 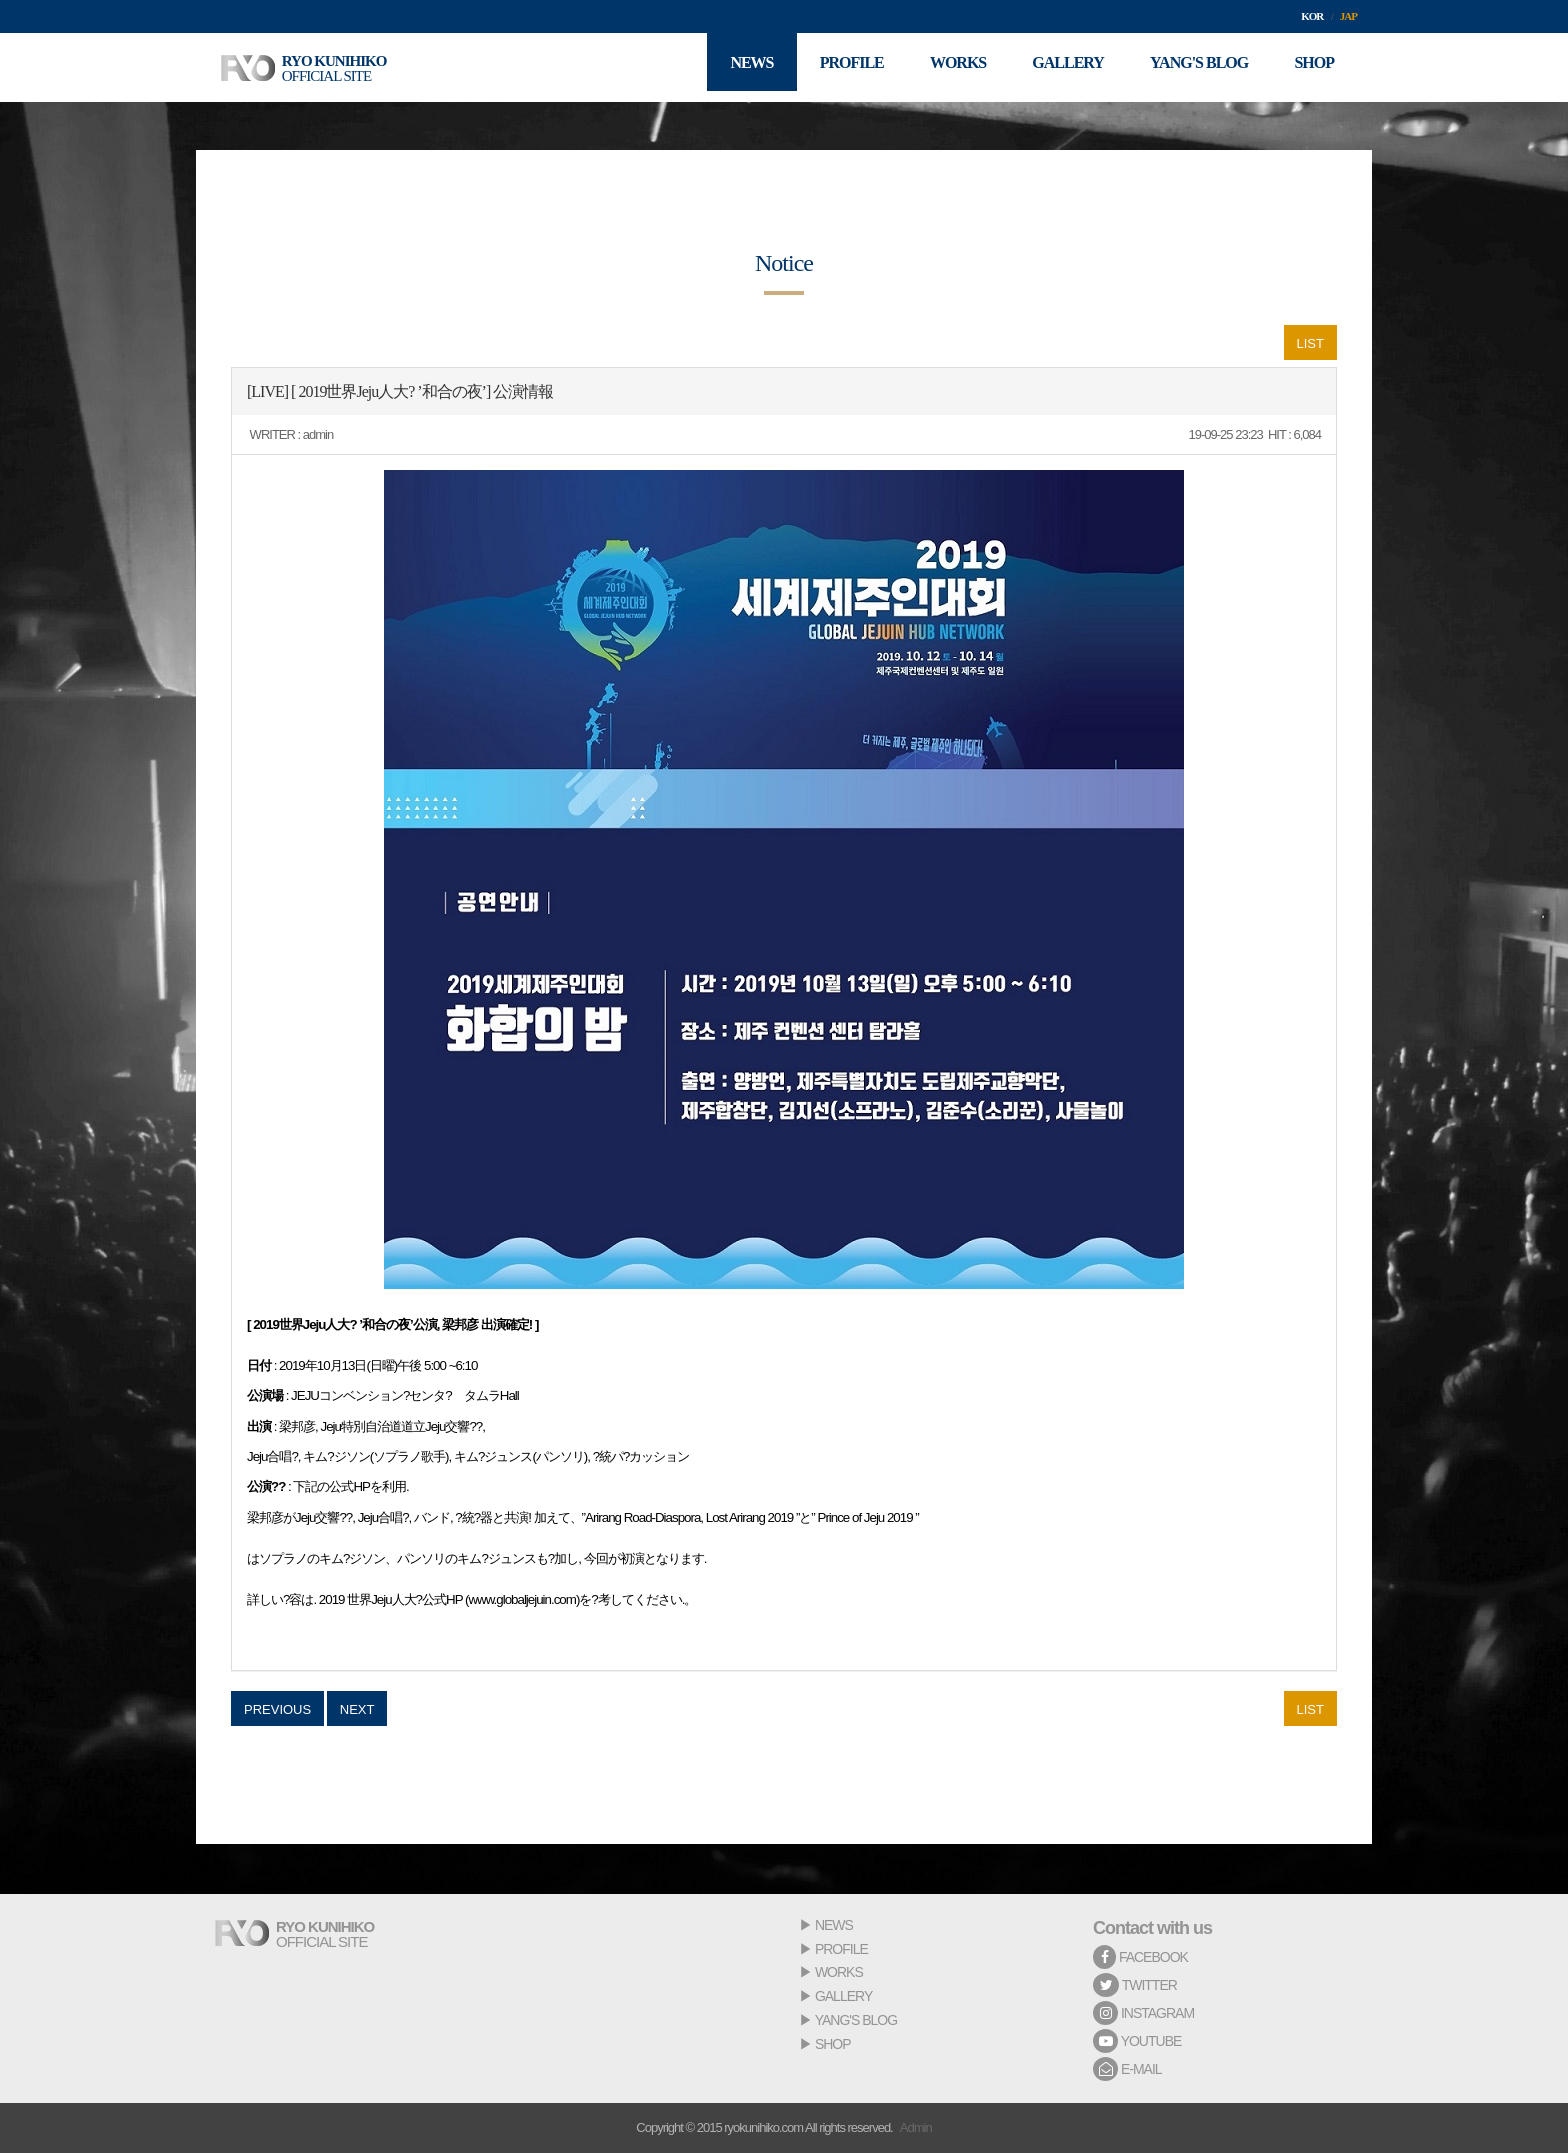 What do you see at coordinates (1135, 1985) in the screenshot?
I see `TWITTER` at bounding box center [1135, 1985].